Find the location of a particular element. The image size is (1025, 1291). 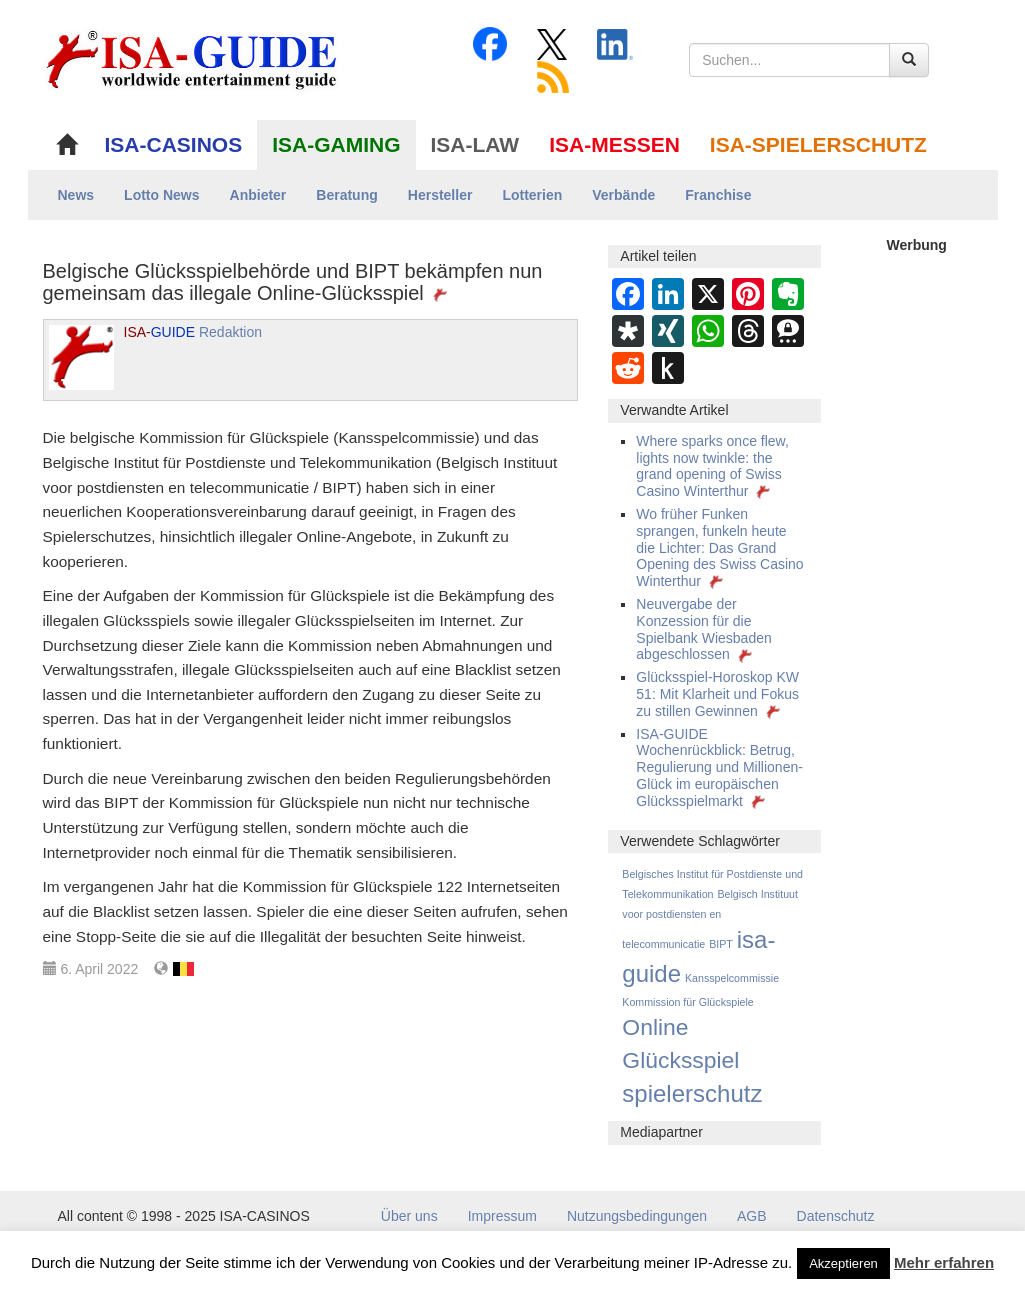

Akzeptieren [button] is located at coordinates (843, 1263).